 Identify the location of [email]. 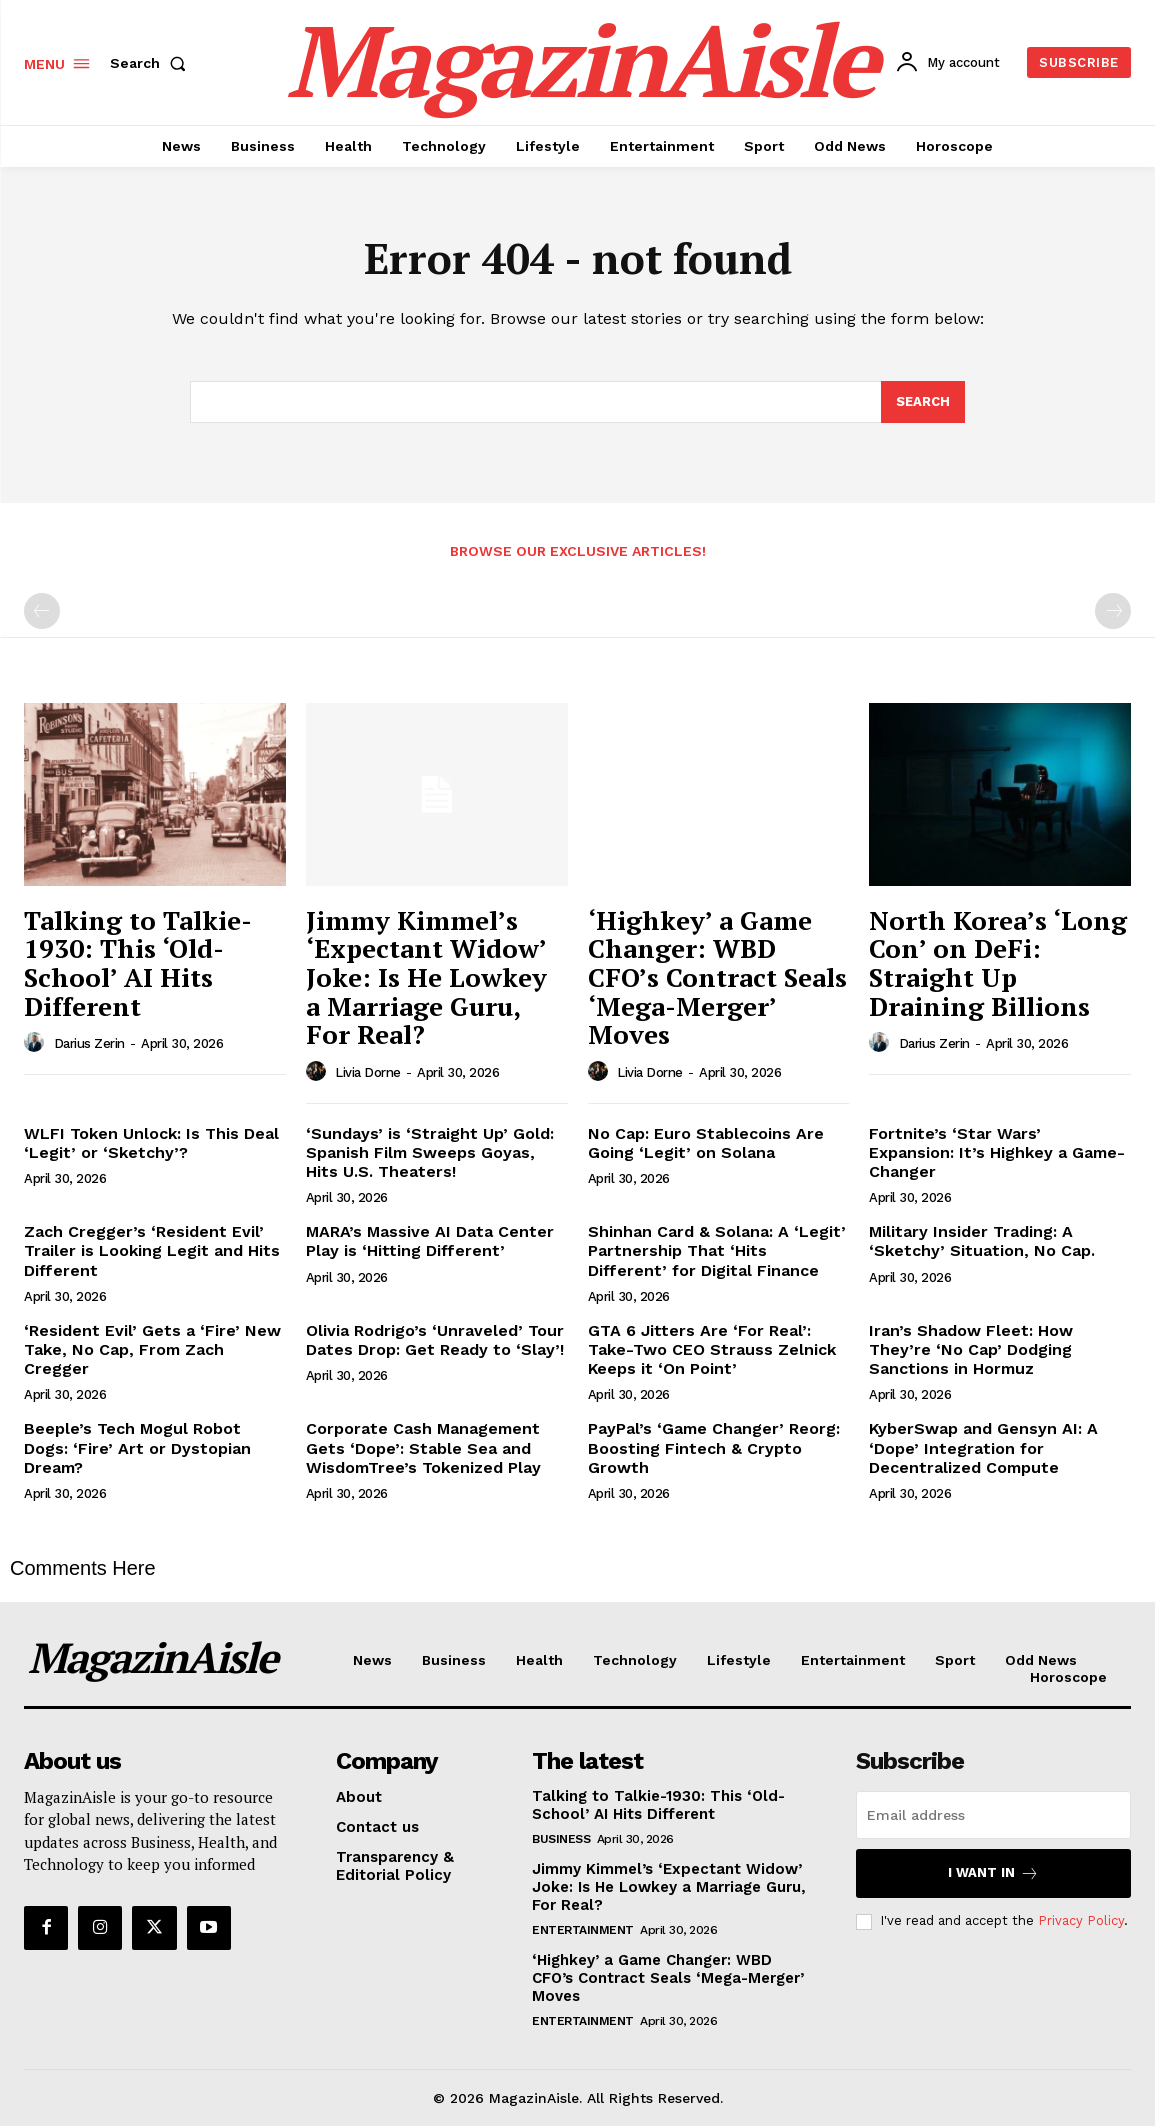
(993, 1815).